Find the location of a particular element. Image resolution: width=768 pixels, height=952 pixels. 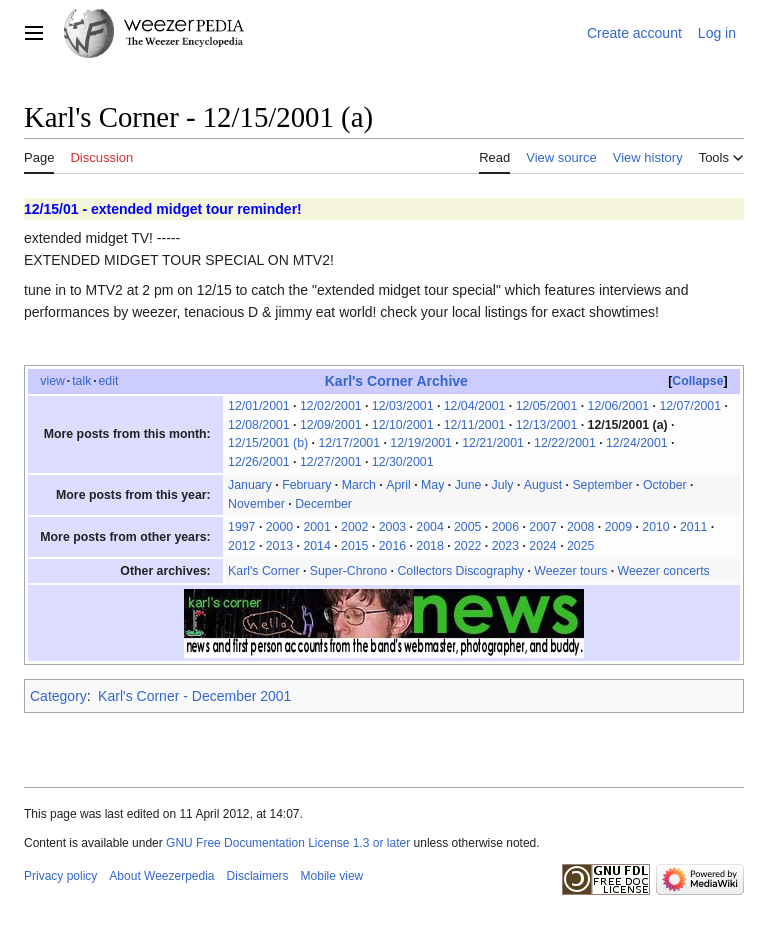

Weezer concerts is located at coordinates (664, 571).